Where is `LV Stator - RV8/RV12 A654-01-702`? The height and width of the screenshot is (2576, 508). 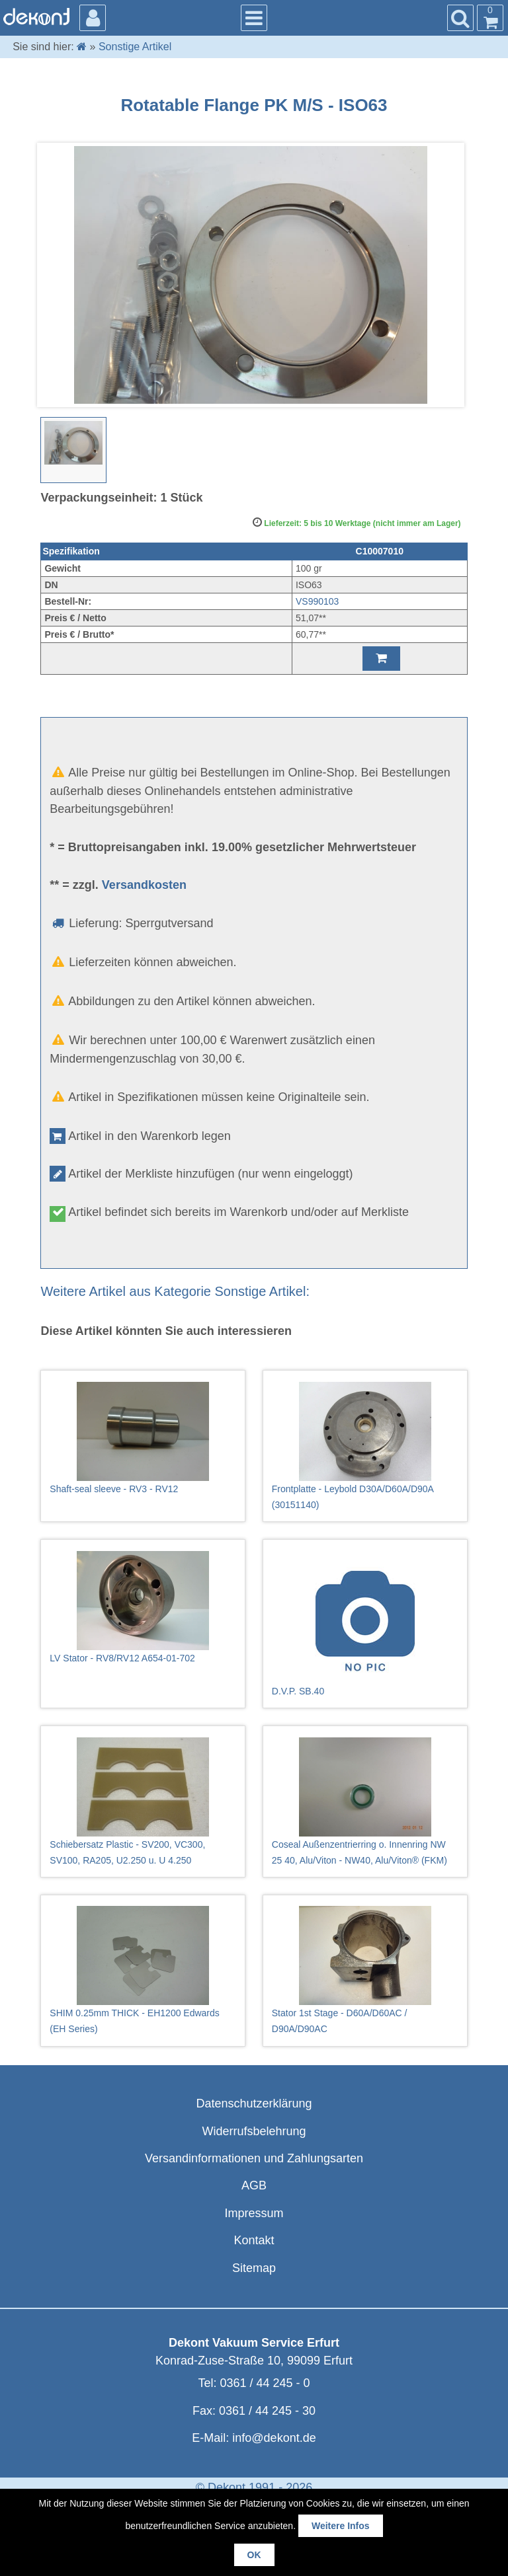 LV Stator - RV8/RV12 A654-01-702 is located at coordinates (143, 1607).